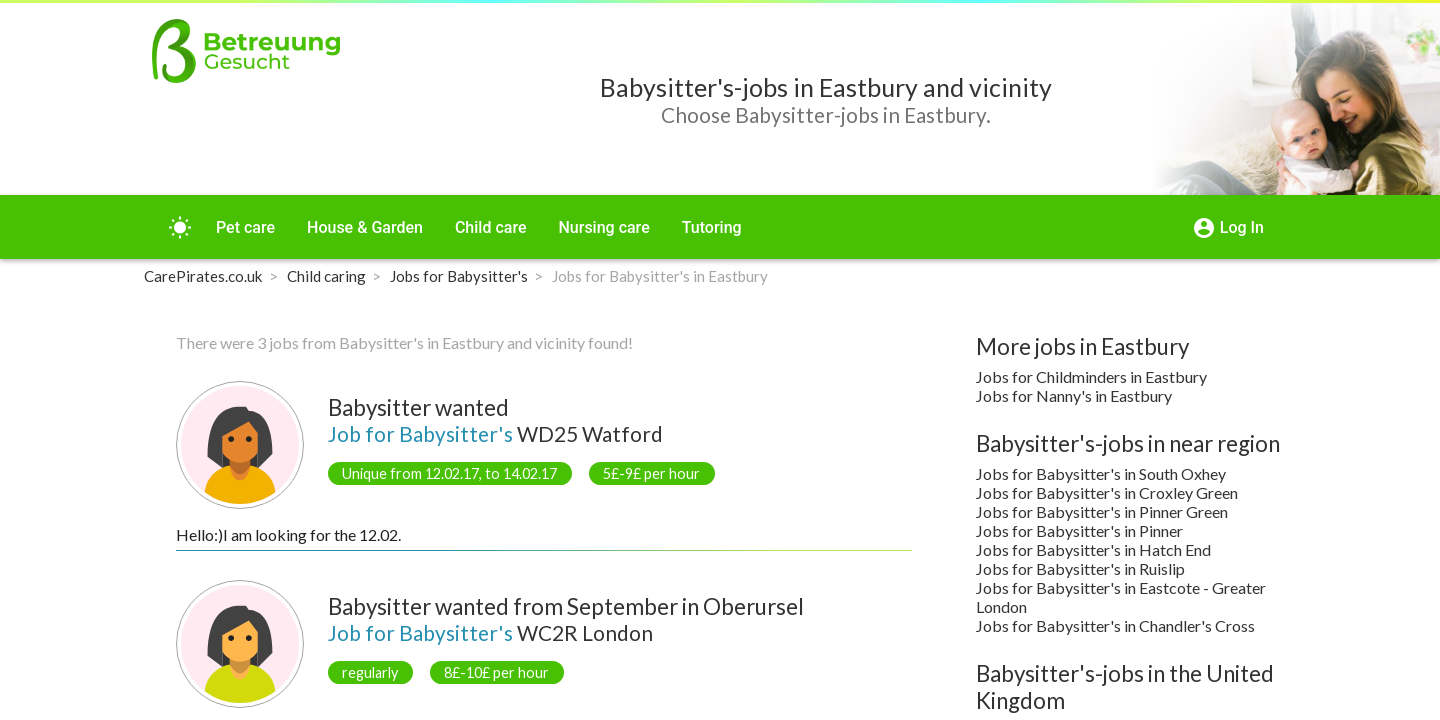 This screenshot has width=1440, height=720. What do you see at coordinates (1080, 568) in the screenshot?
I see `Jobs for Babysitter's in Ruislip` at bounding box center [1080, 568].